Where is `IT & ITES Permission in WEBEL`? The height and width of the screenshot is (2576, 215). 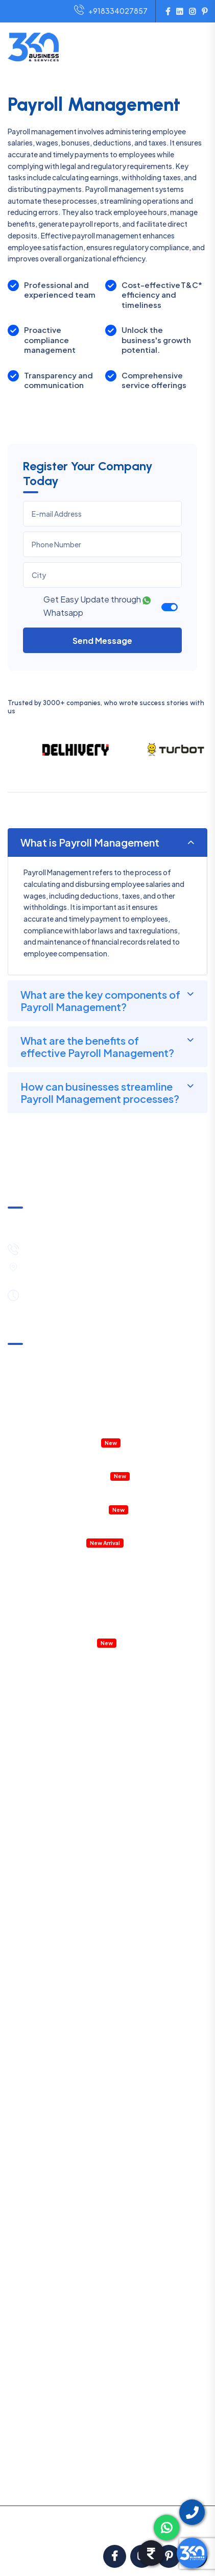 IT & ITES Permission in WEBEL is located at coordinates (56, 1475).